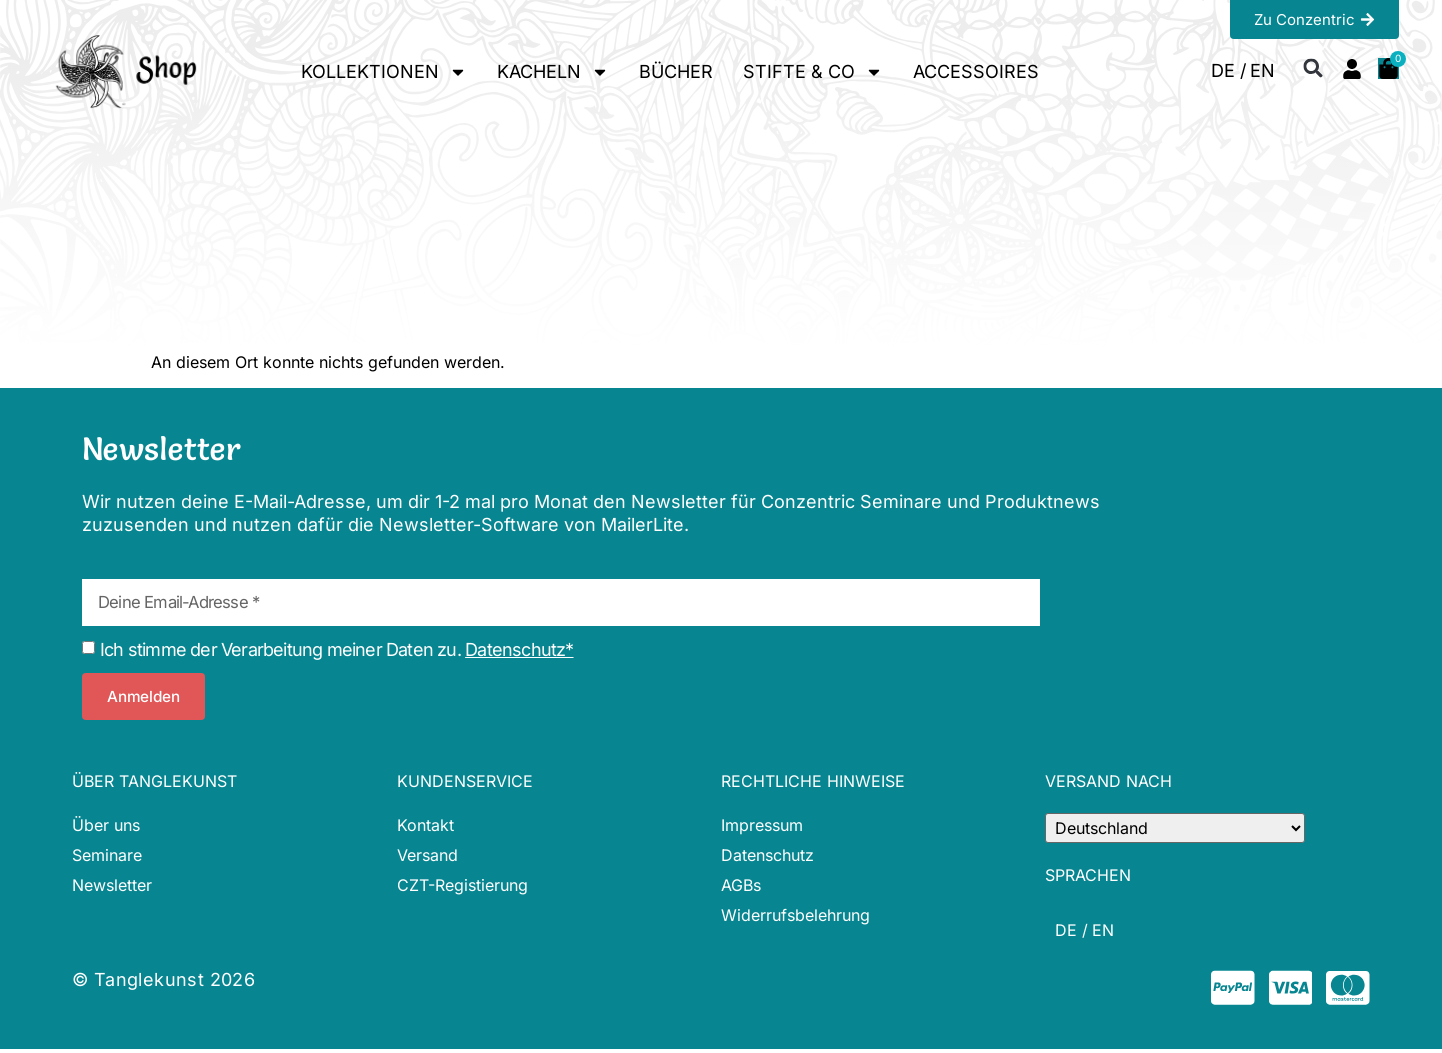  Describe the element at coordinates (553, 72) in the screenshot. I see `KACHELN` at that location.